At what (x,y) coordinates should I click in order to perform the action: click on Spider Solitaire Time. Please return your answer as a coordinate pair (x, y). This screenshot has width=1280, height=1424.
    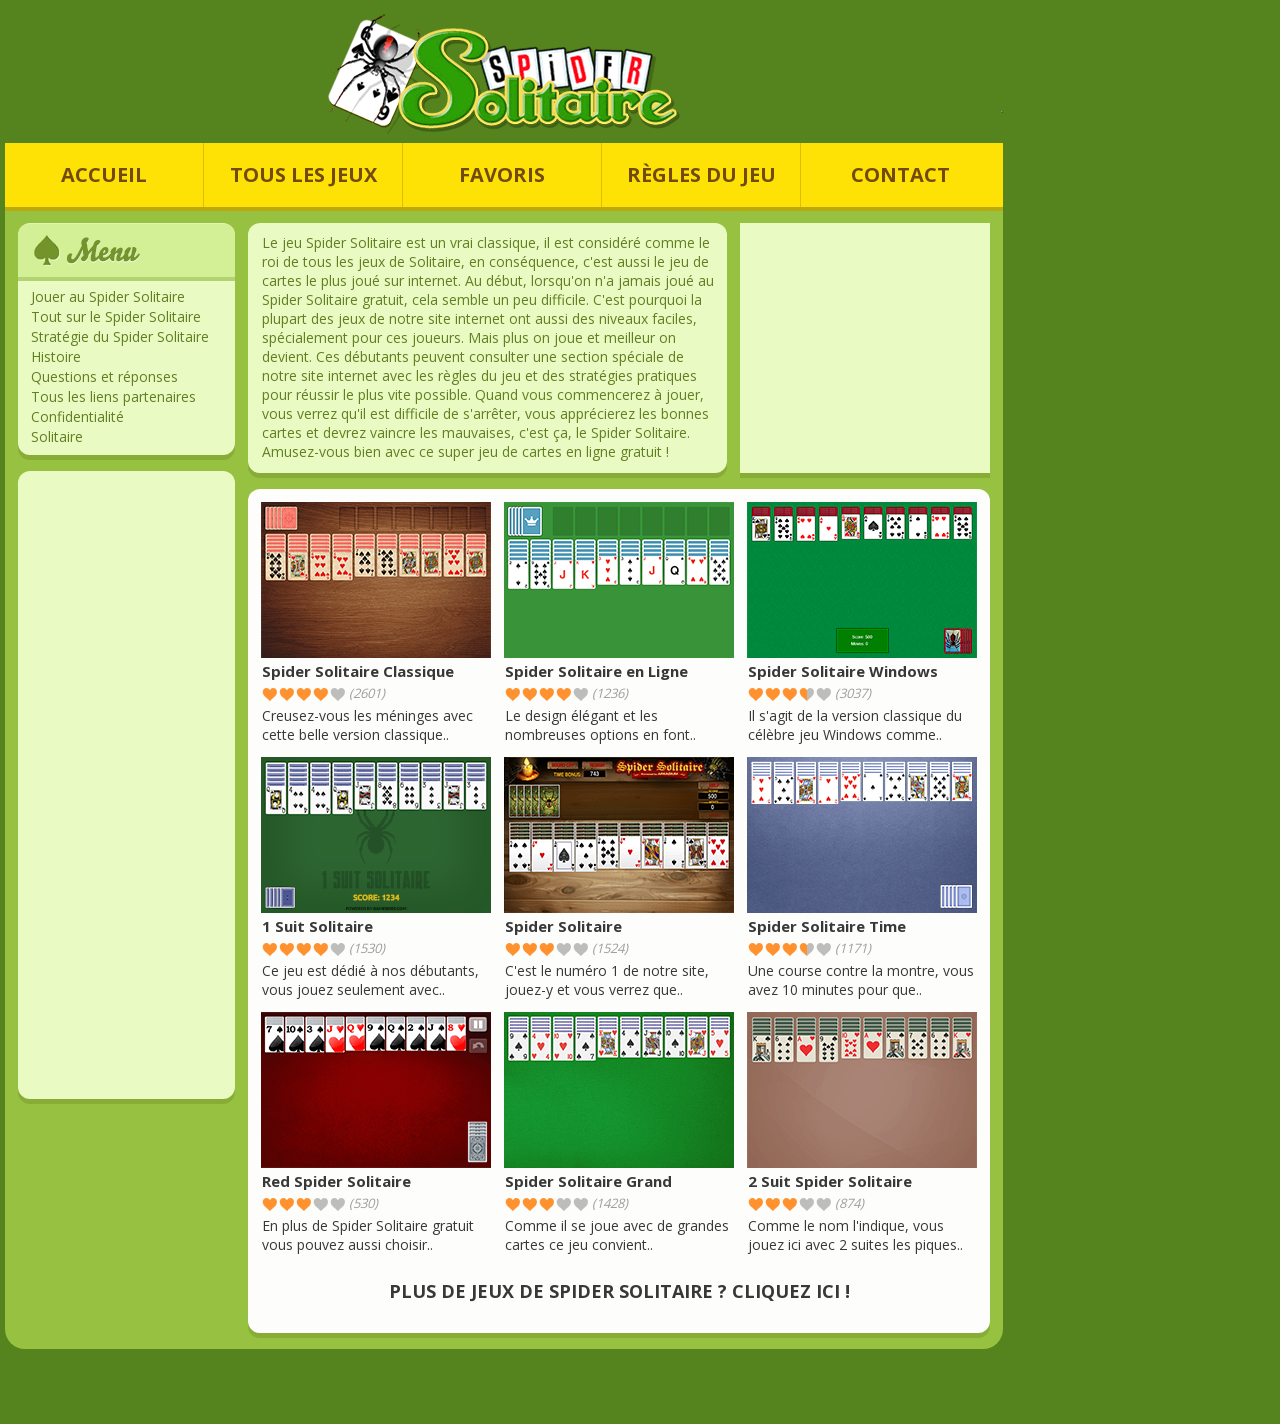
    Looking at the image, I should click on (827, 926).